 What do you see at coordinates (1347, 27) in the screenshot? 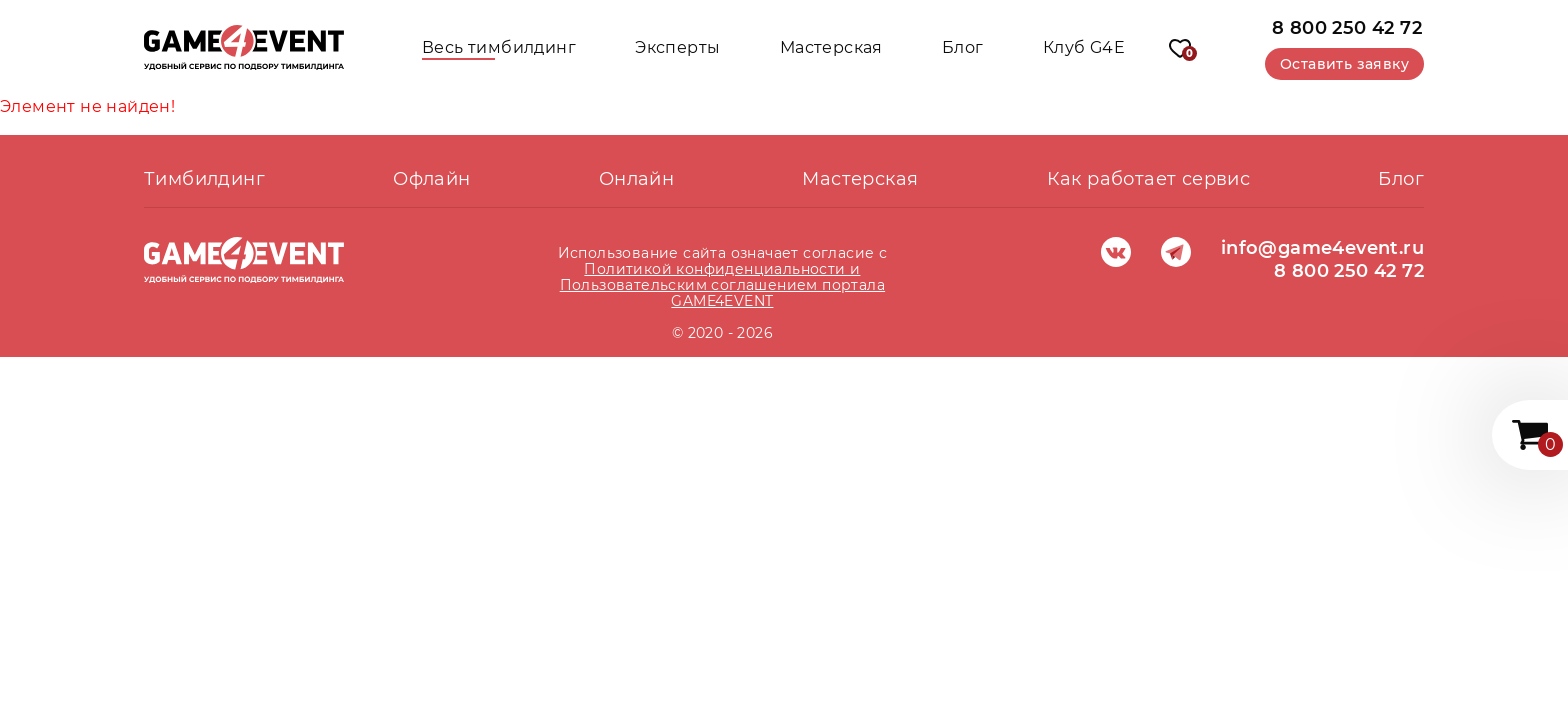
I see `8 800 250 42 72` at bounding box center [1347, 27].